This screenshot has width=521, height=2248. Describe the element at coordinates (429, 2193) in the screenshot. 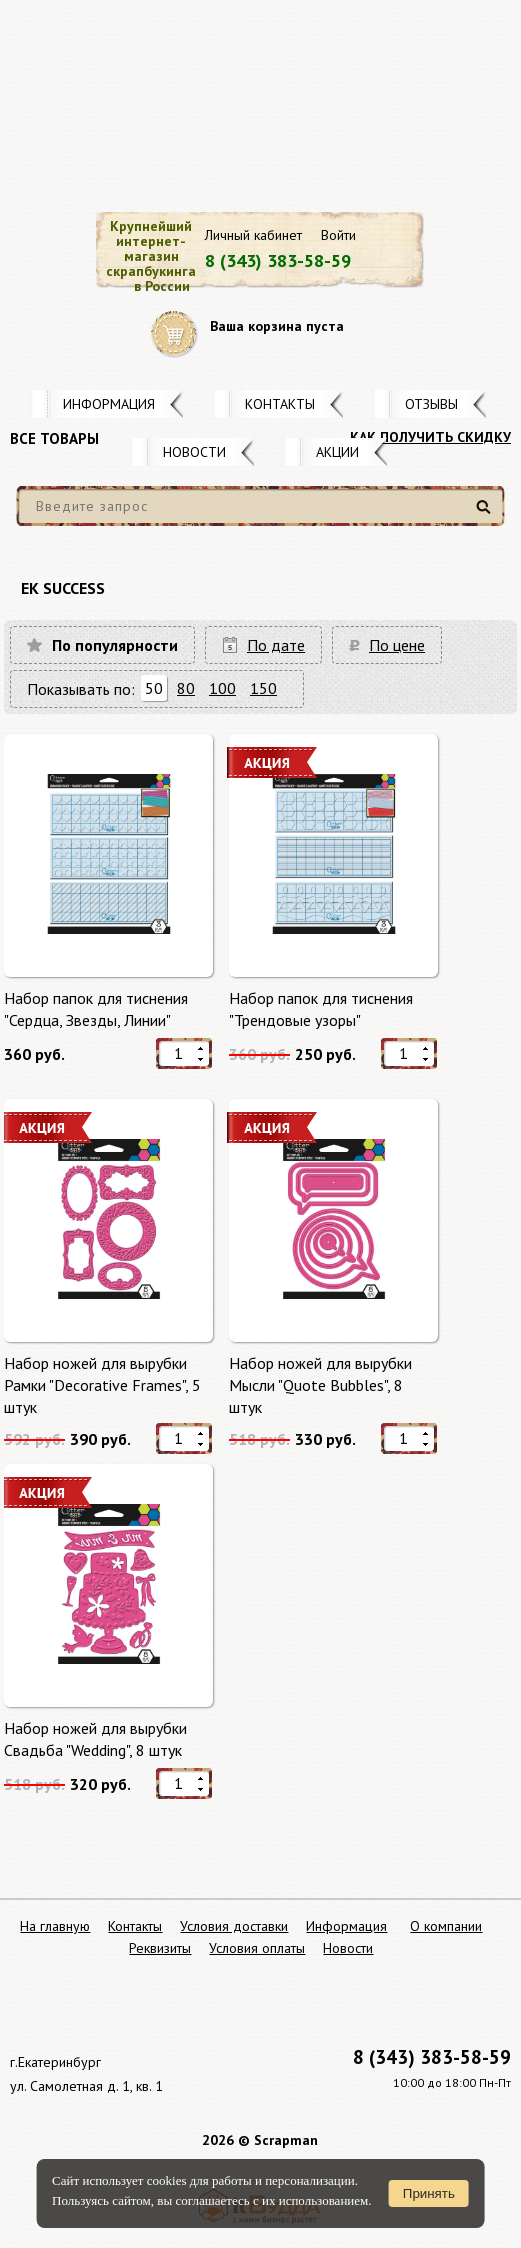

I see `Принять` at that location.